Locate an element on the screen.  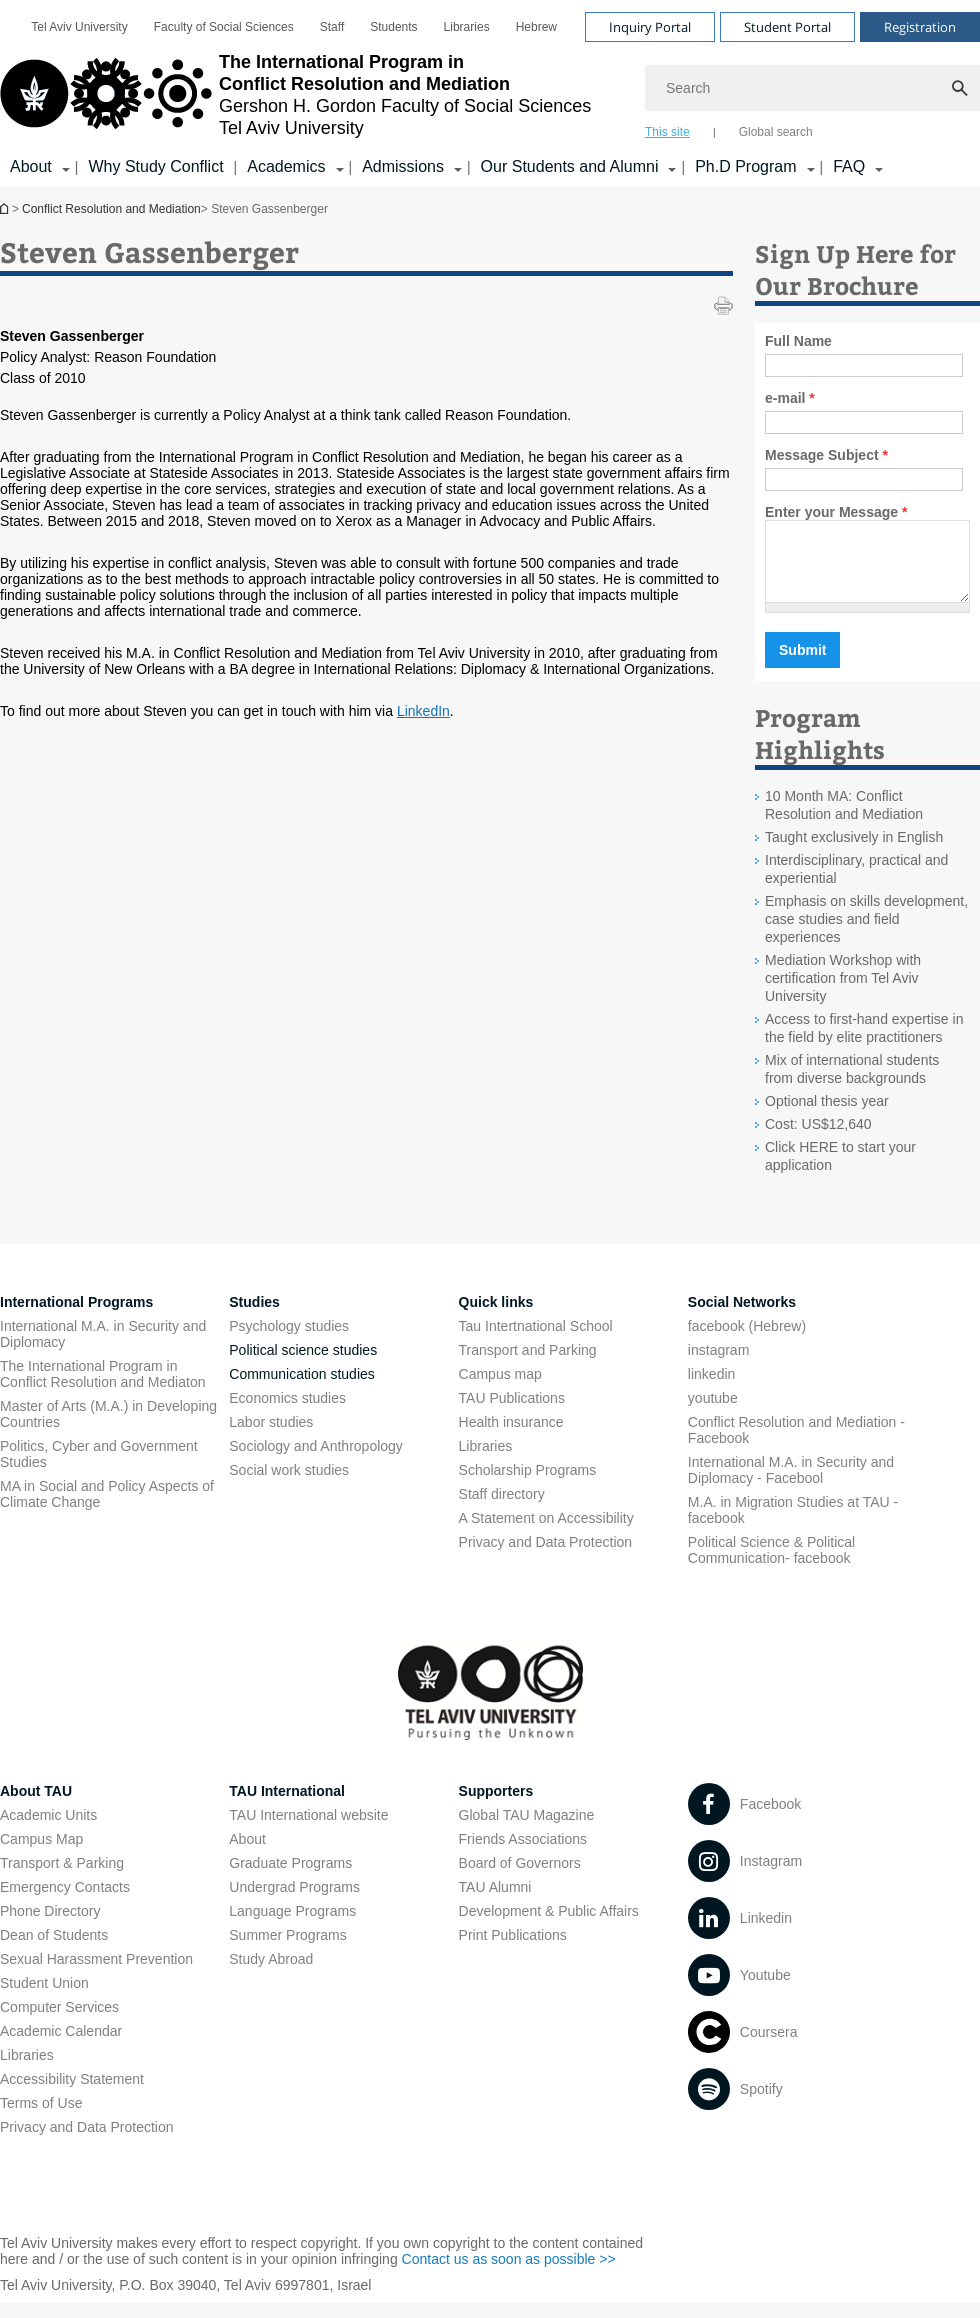
TAU Publications [TAU Publications open in new window] is located at coordinates (512, 1413).